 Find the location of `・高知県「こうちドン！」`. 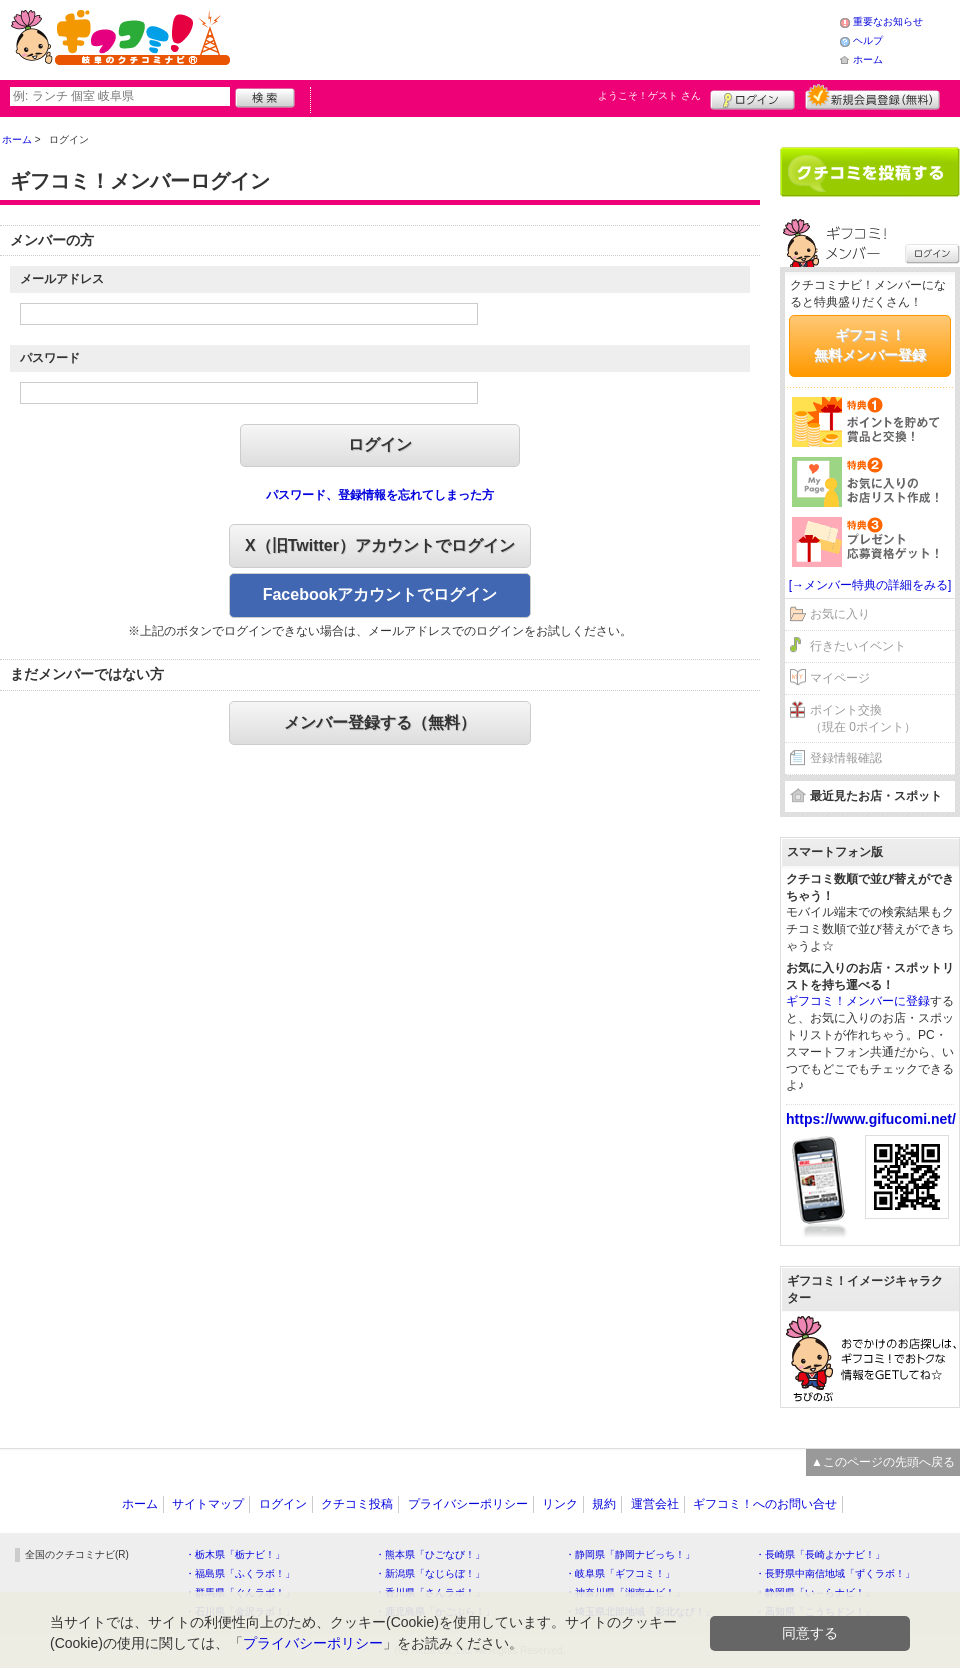

・高知県「こうちドン！」 is located at coordinates (815, 1611).